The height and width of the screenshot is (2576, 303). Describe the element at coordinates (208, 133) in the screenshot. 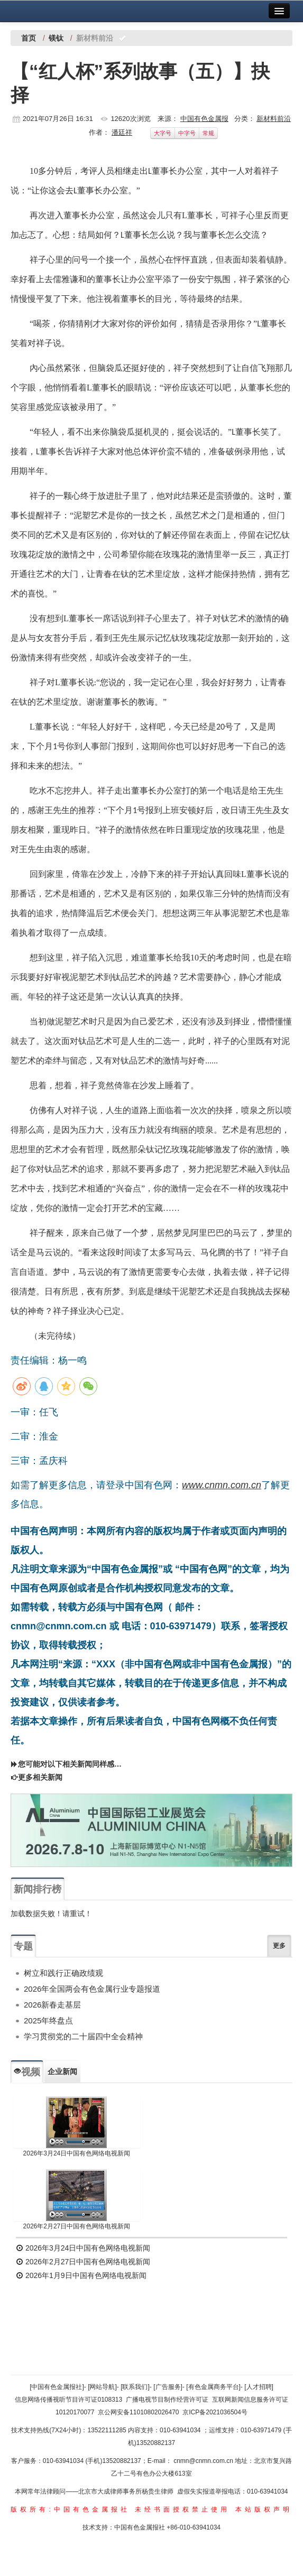

I see `常规` at that location.